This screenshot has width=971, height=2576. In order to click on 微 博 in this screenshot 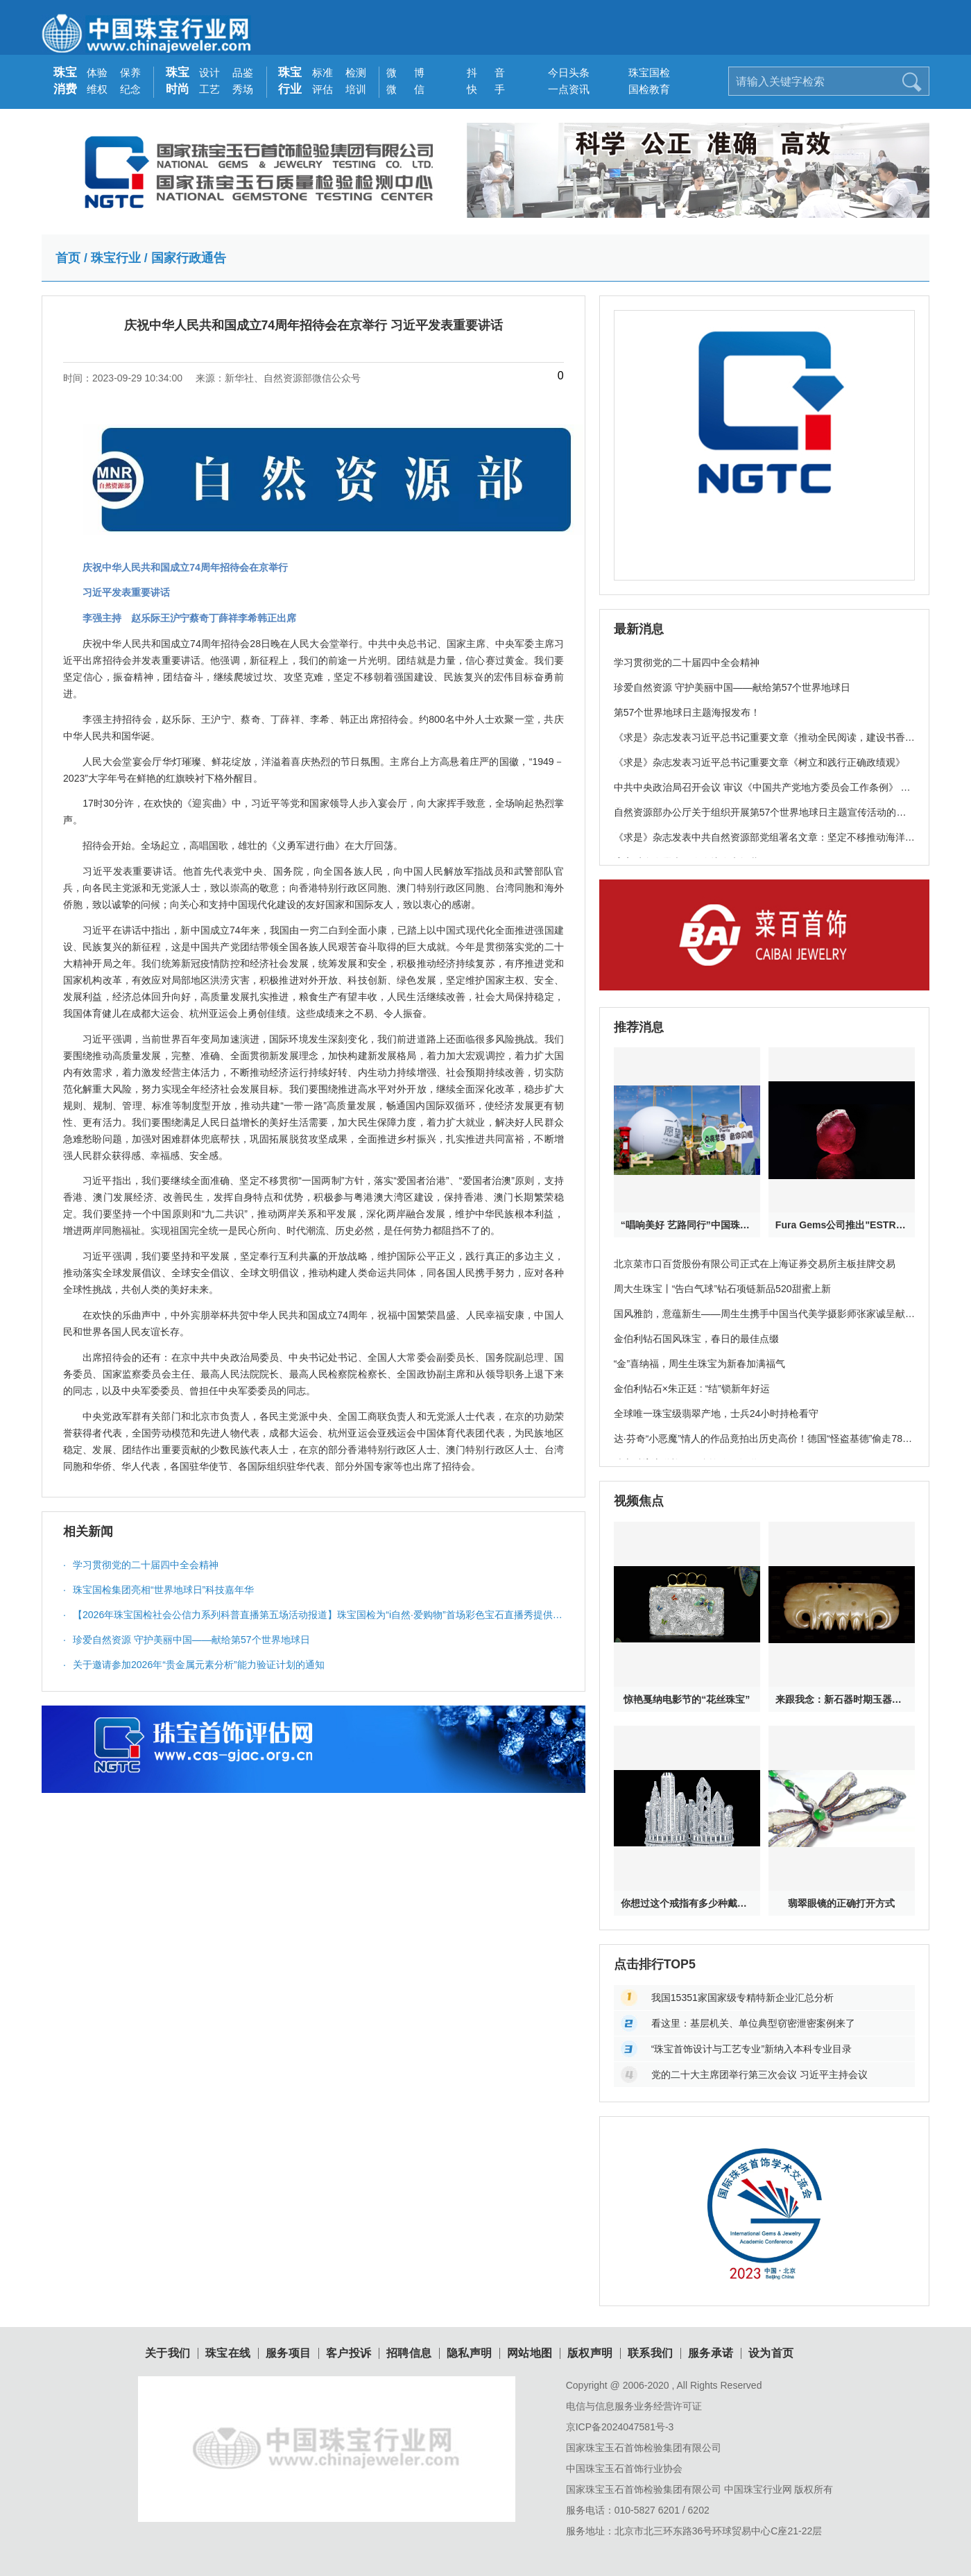, I will do `click(402, 72)`.